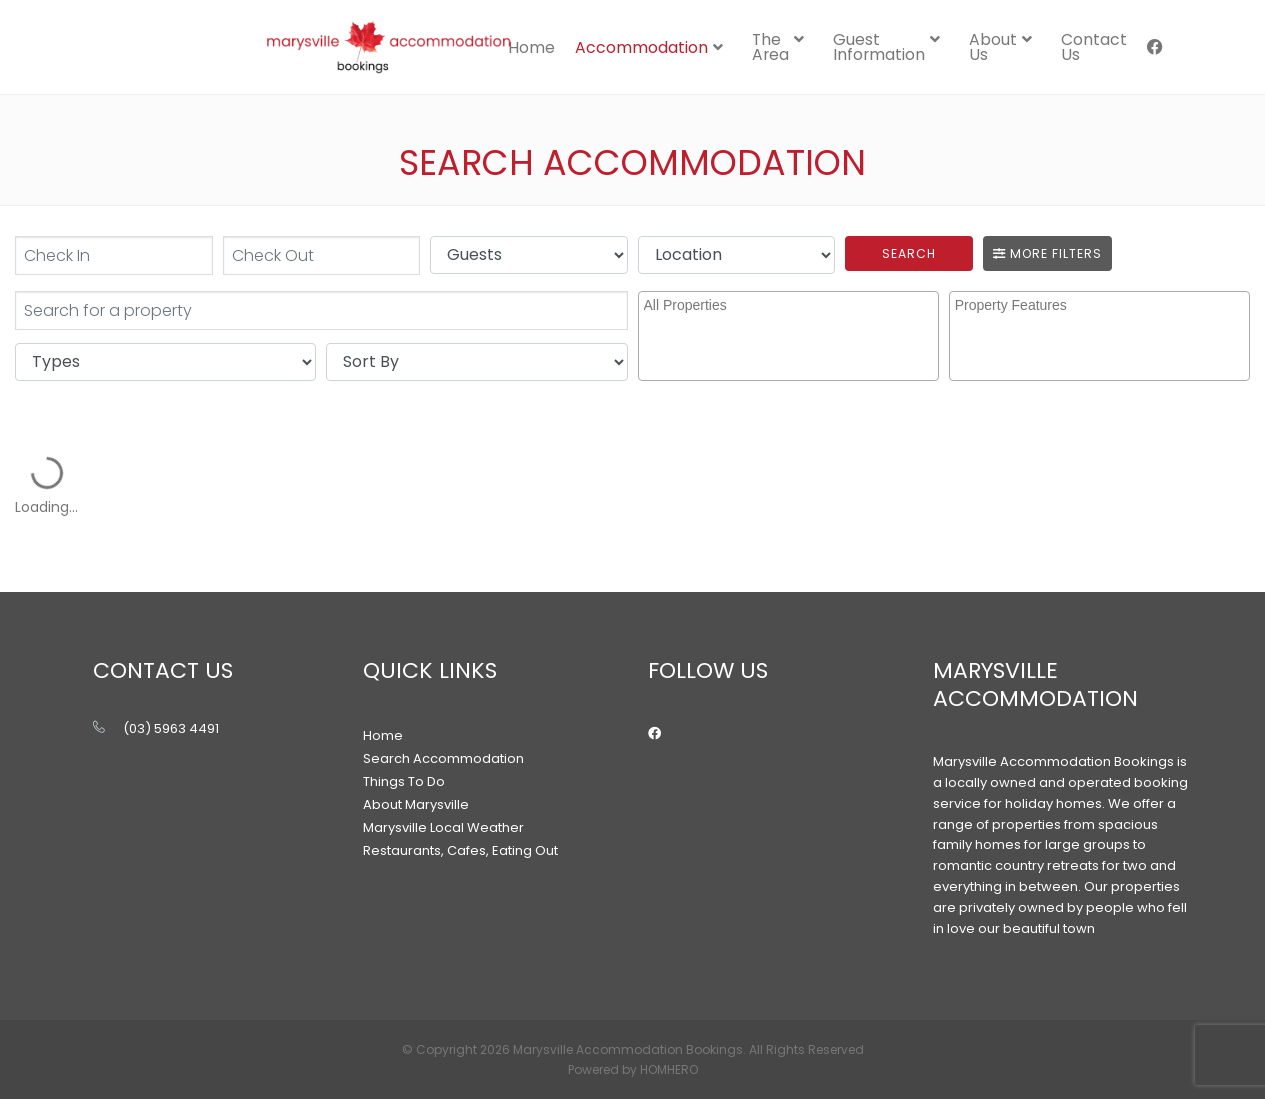  I want to click on [combobox], so click(788, 336).